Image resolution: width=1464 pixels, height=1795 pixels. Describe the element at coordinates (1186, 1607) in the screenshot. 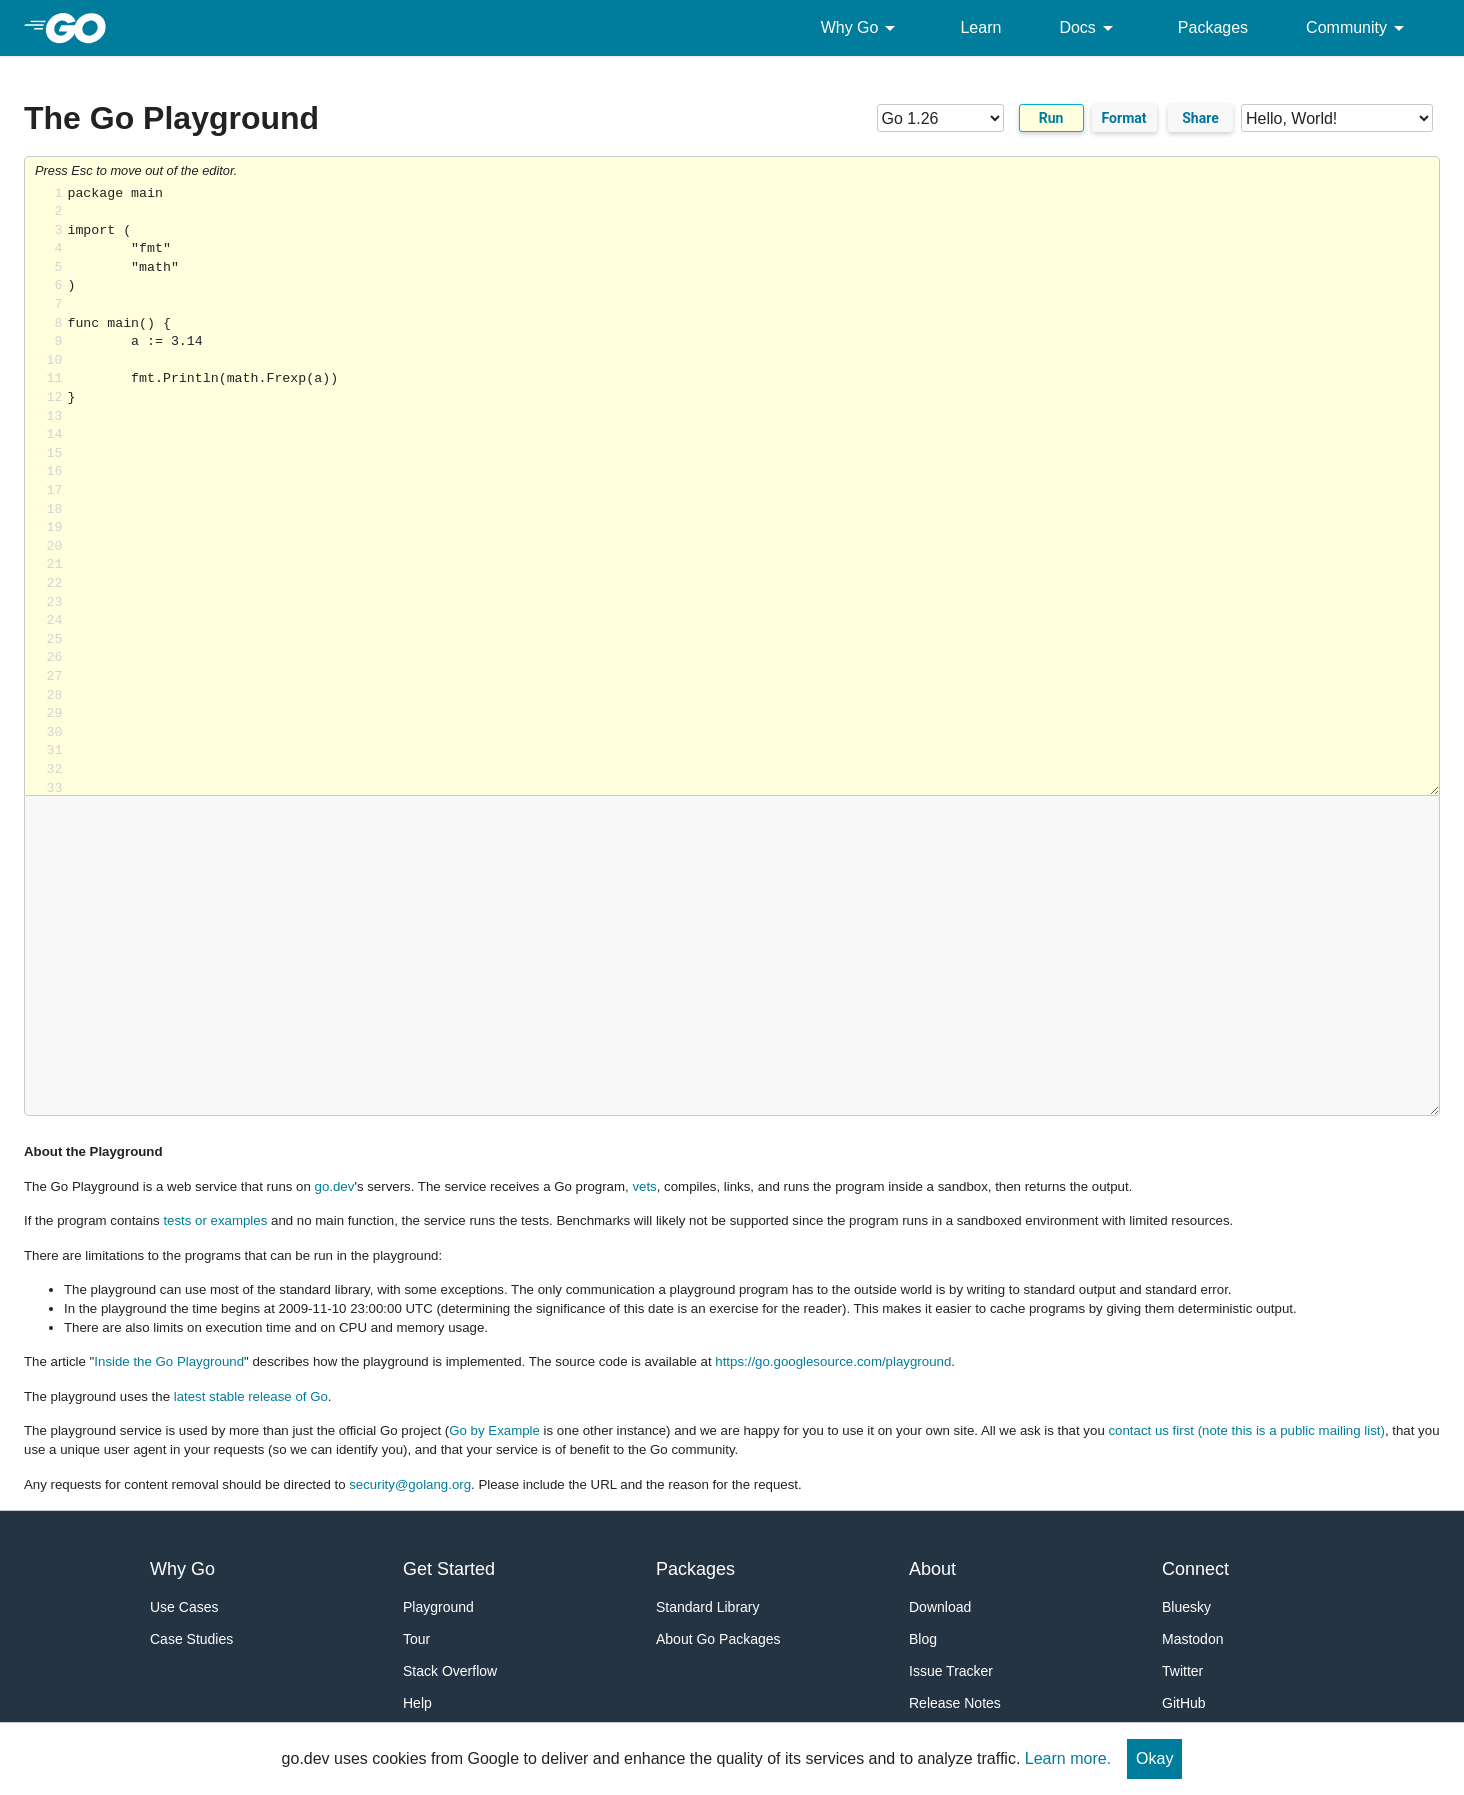

I see `Bluesky` at that location.